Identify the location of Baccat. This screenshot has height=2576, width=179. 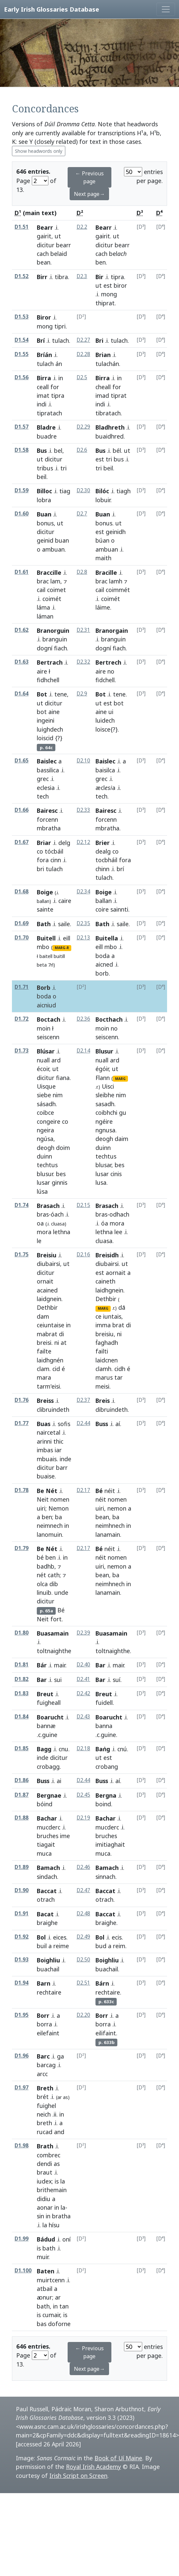
(47, 1891).